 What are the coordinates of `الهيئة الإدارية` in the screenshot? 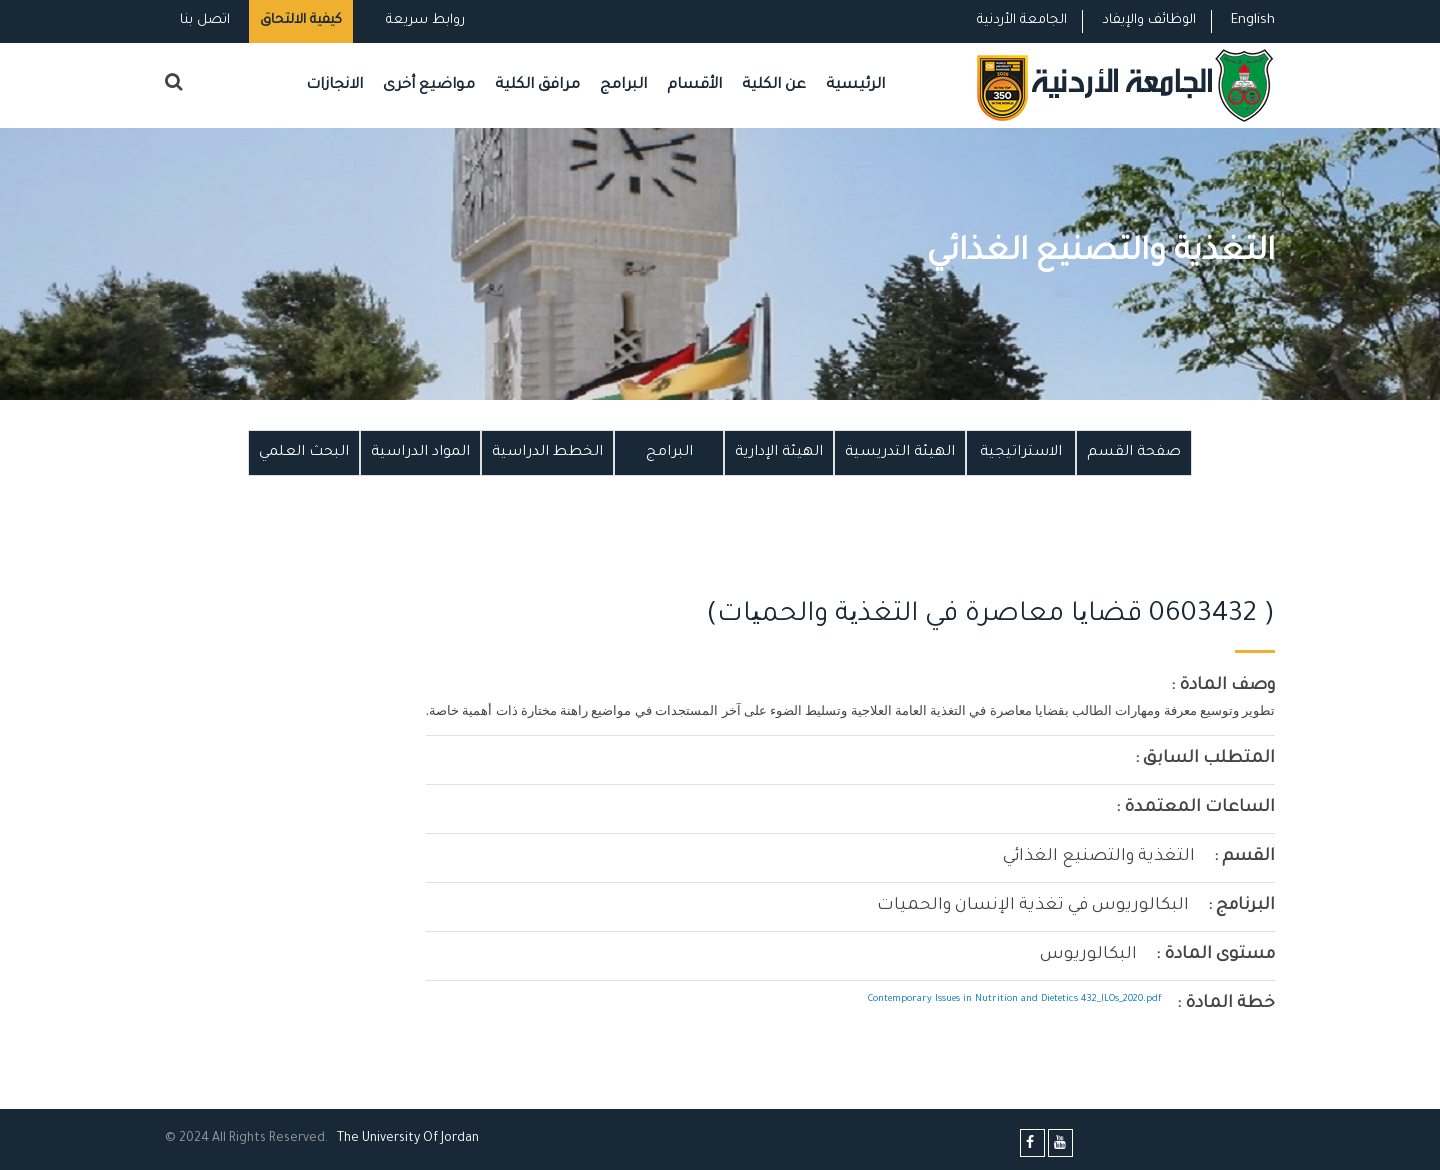 It's located at (779, 453).